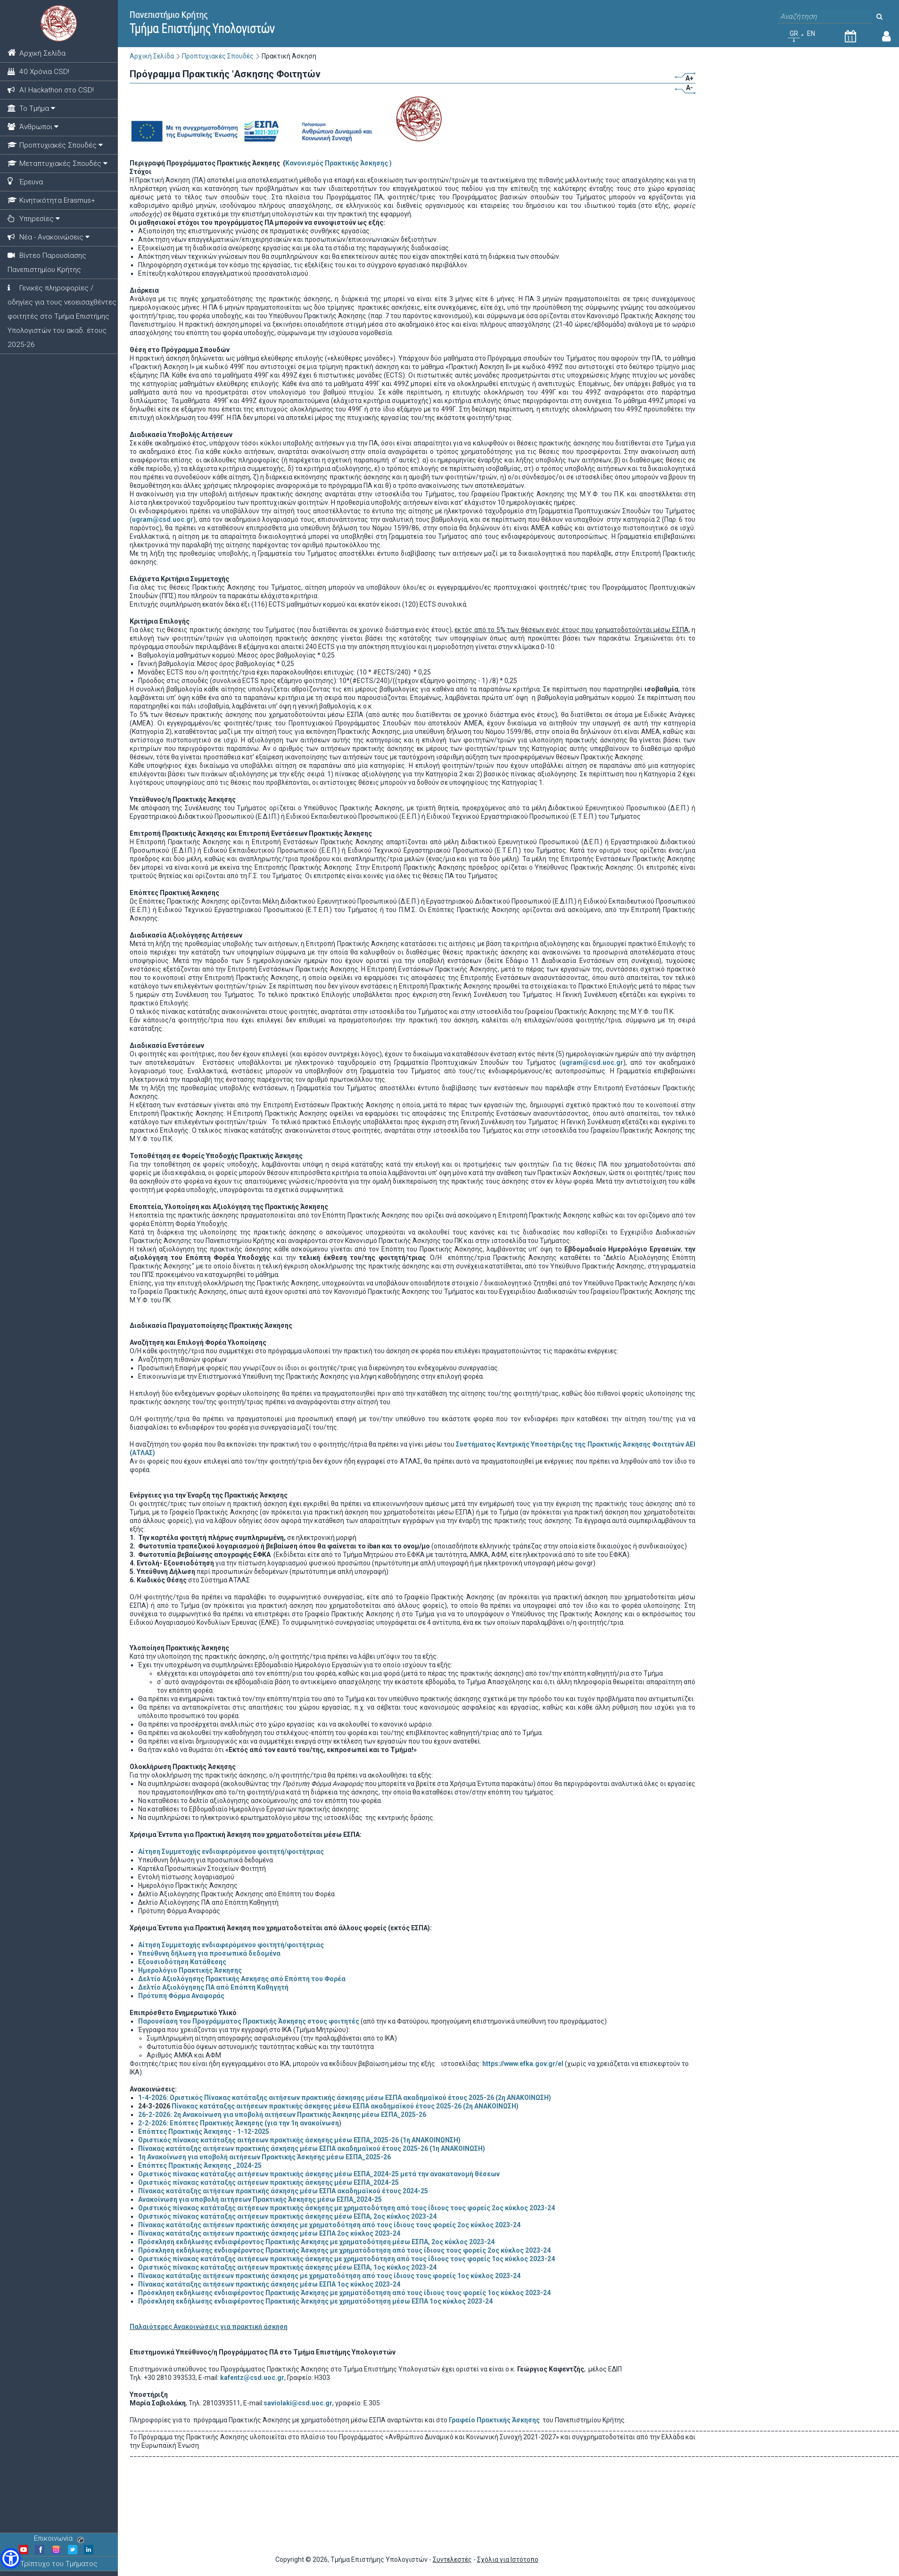 This screenshot has width=899, height=2576. What do you see at coordinates (248, 2021) in the screenshot?
I see `Παρουσίαση του Προγράμματος Πρακτικής Άσκησης στους φοιτητές` at bounding box center [248, 2021].